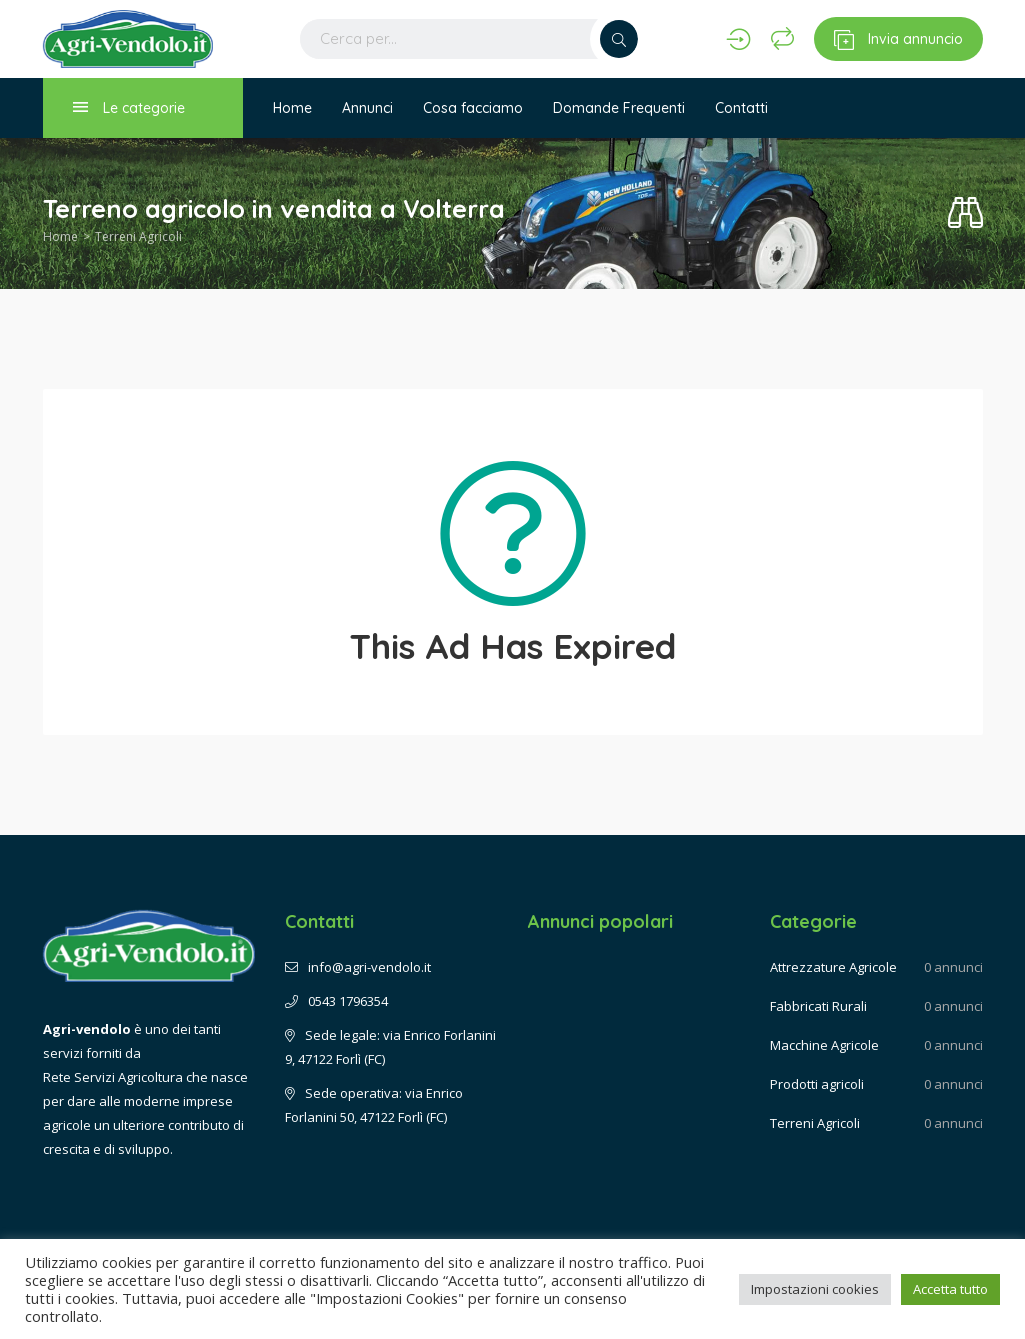 The height and width of the screenshot is (1339, 1025). Describe the element at coordinates (817, 1084) in the screenshot. I see `Prodotti agricoli` at that location.